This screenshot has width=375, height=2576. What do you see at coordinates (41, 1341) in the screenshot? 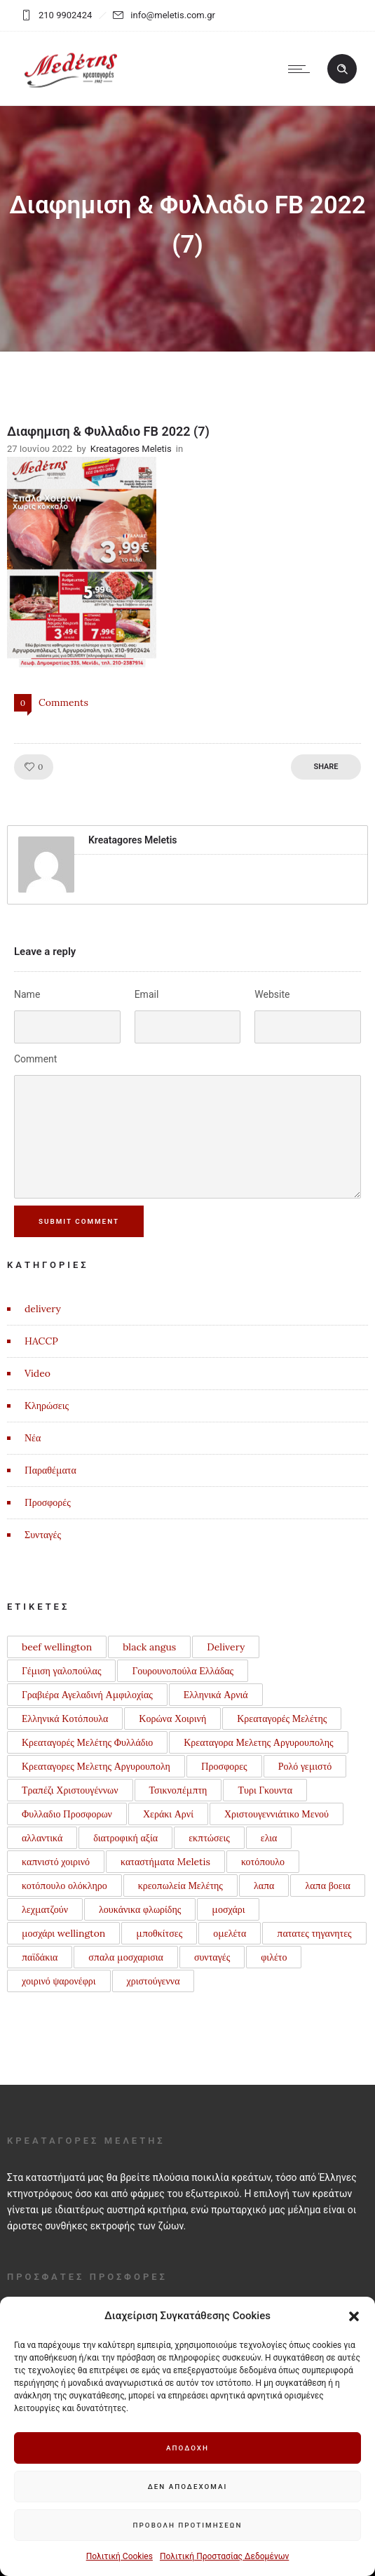
I see `HACCP` at bounding box center [41, 1341].